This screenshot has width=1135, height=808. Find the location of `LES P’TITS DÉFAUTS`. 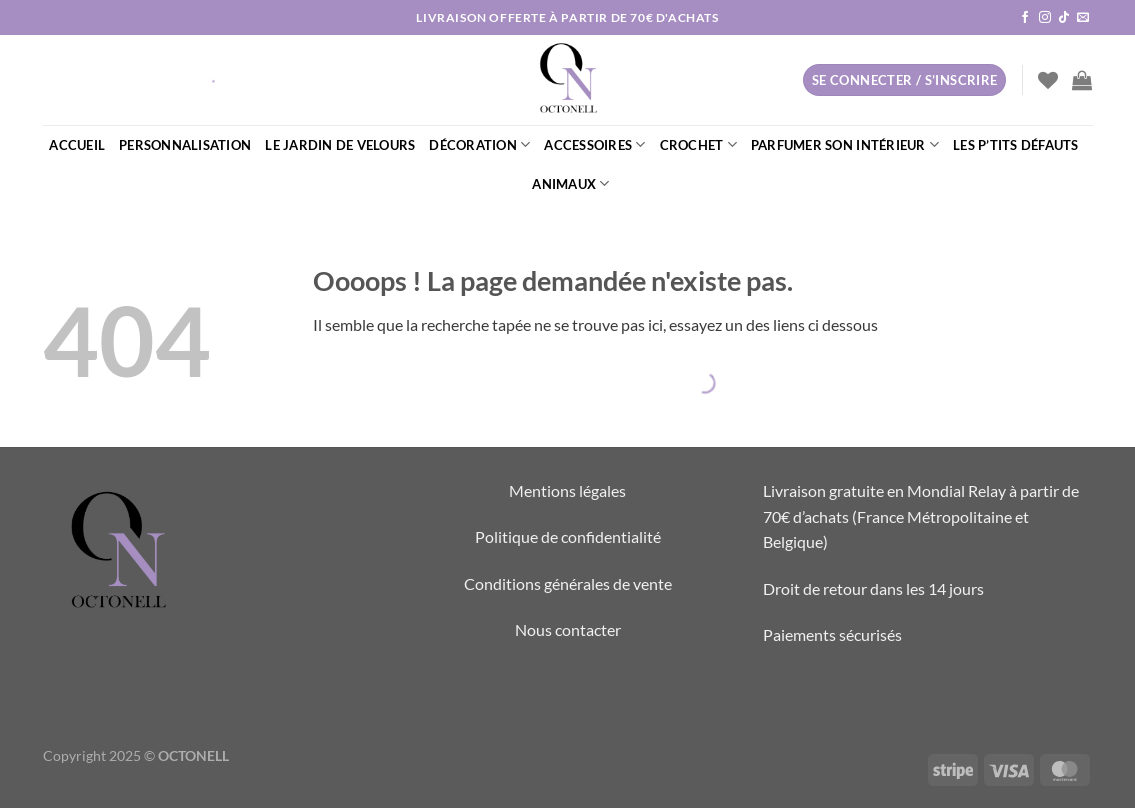

LES P’TITS DÉFAUTS is located at coordinates (1016, 145).